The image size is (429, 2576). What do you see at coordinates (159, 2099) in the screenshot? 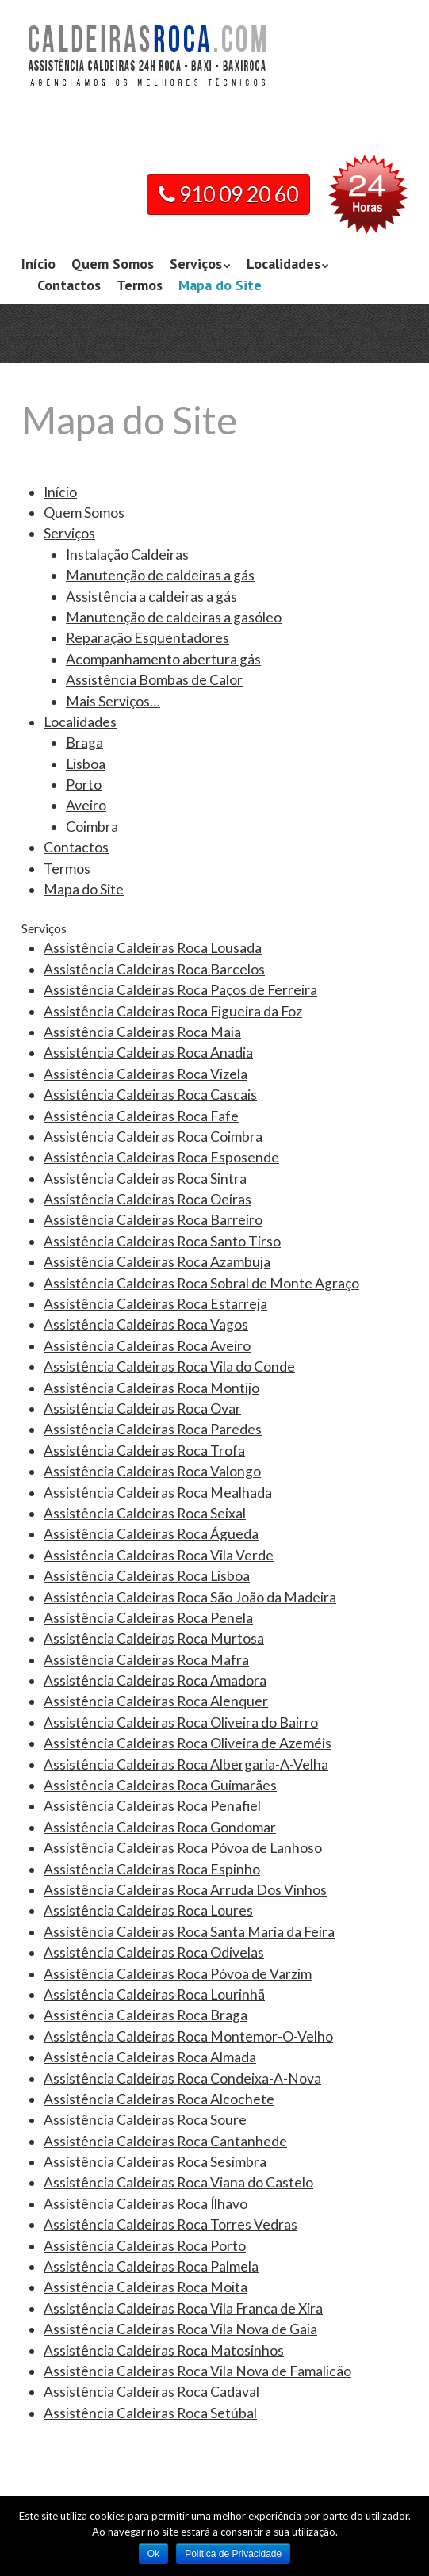
I see `Assistência Caldeiras Roca Alcochete` at bounding box center [159, 2099].